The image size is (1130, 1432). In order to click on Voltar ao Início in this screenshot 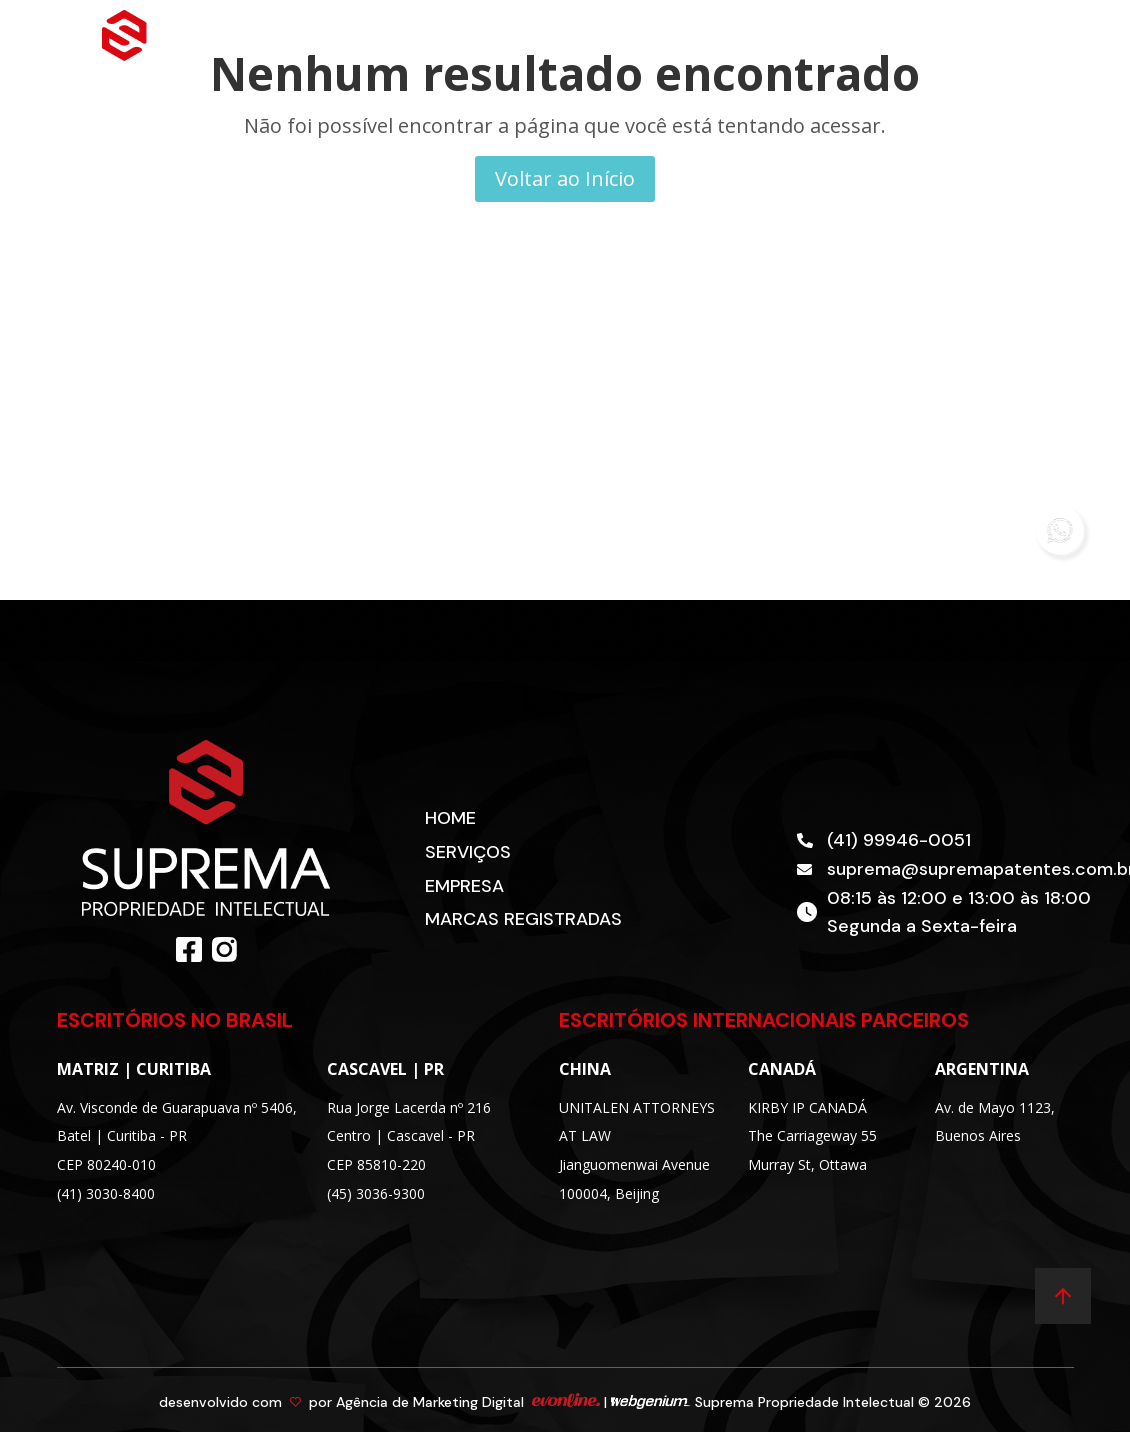, I will do `click(565, 178)`.